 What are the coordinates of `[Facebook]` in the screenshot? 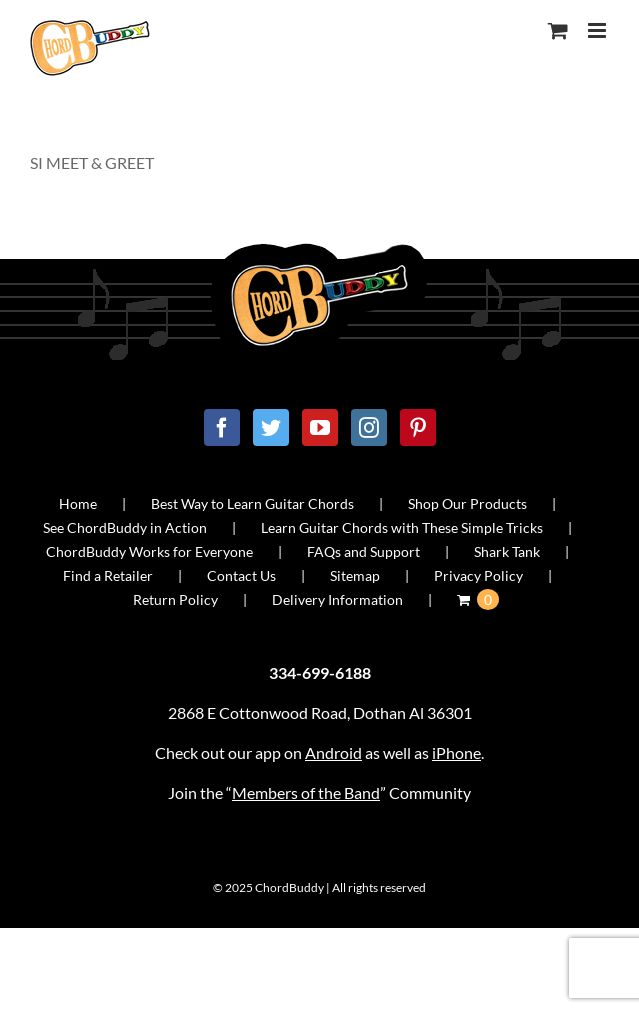 It's located at (222, 427).